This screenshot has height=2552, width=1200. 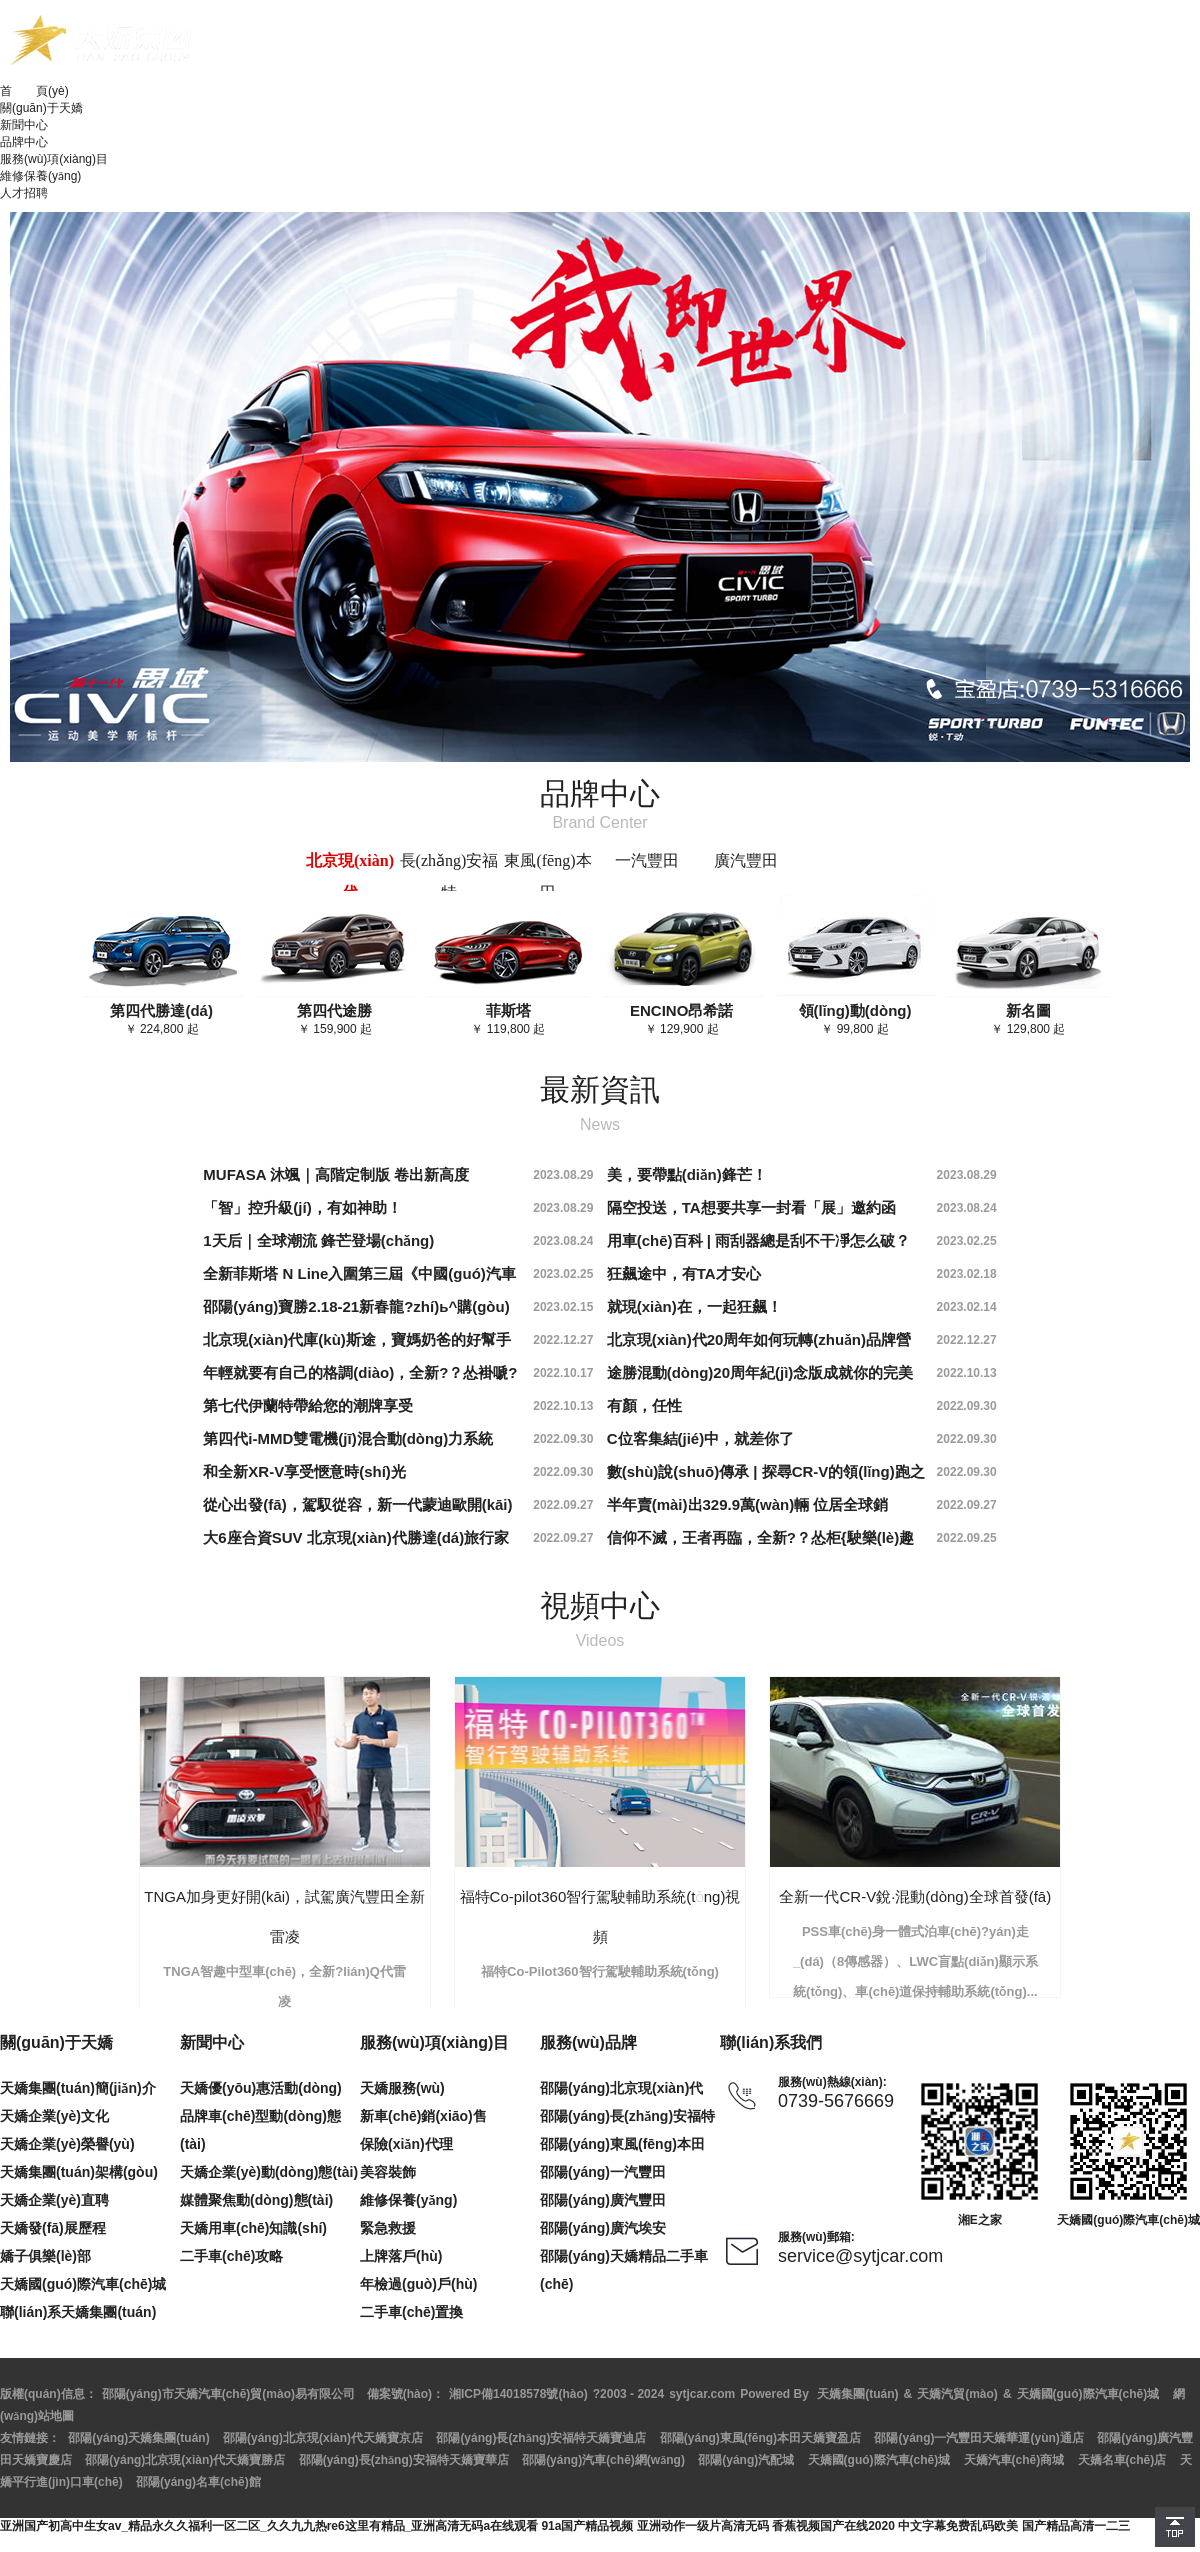 What do you see at coordinates (702, 2394) in the screenshot?
I see `sytjcar.com` at bounding box center [702, 2394].